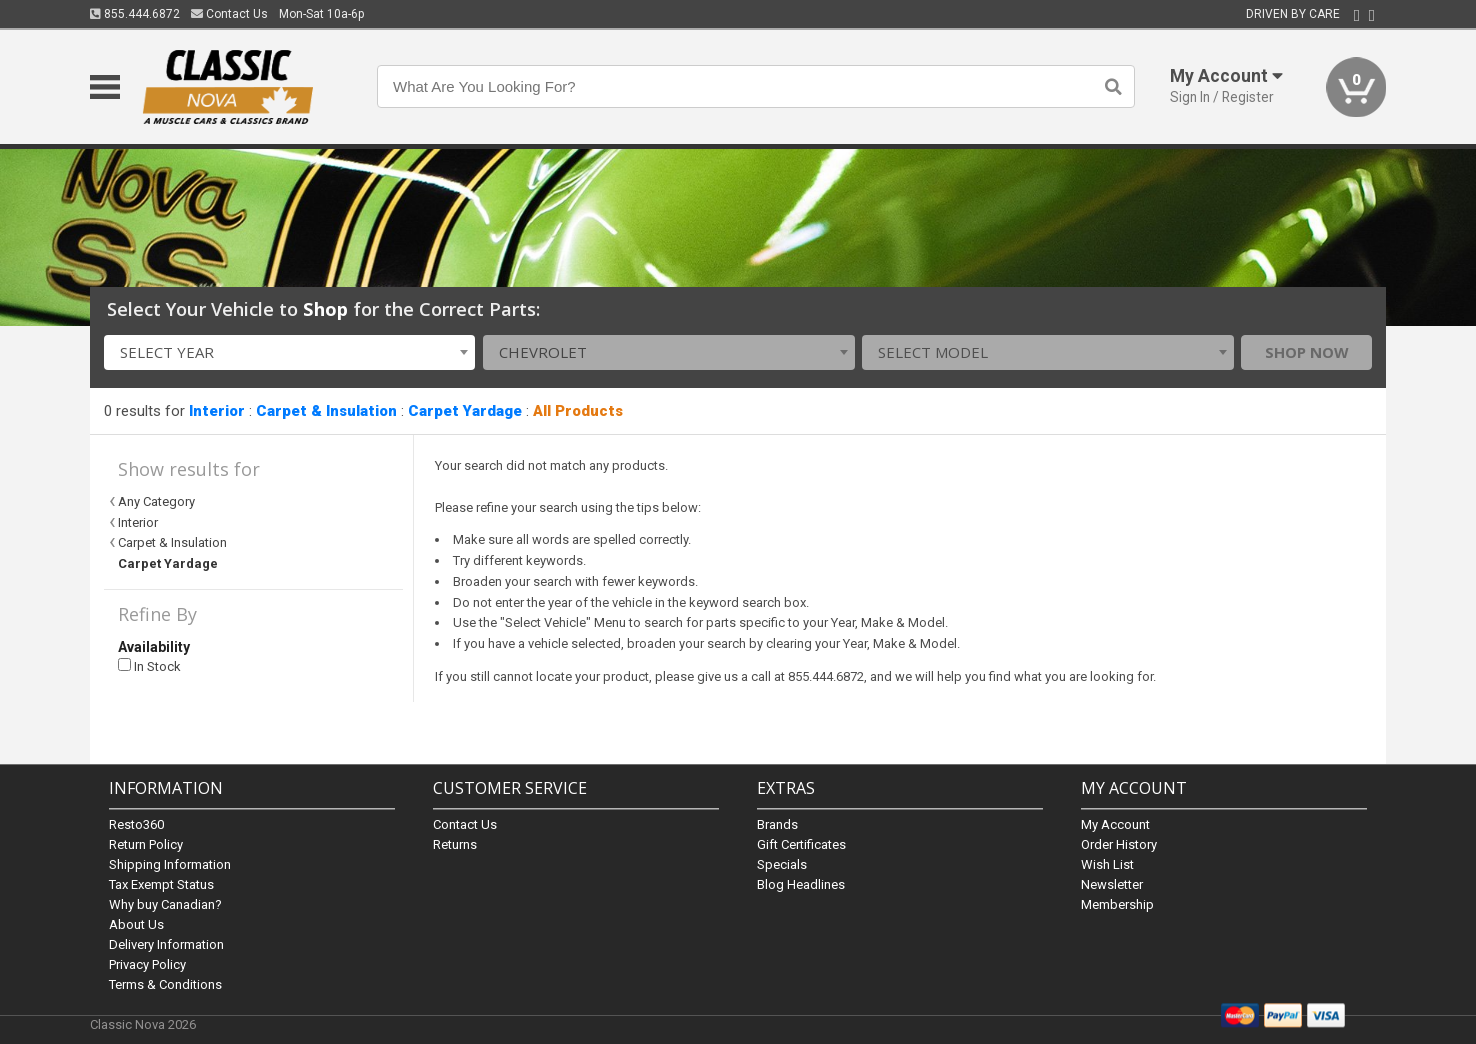  I want to click on Returns, so click(455, 844).